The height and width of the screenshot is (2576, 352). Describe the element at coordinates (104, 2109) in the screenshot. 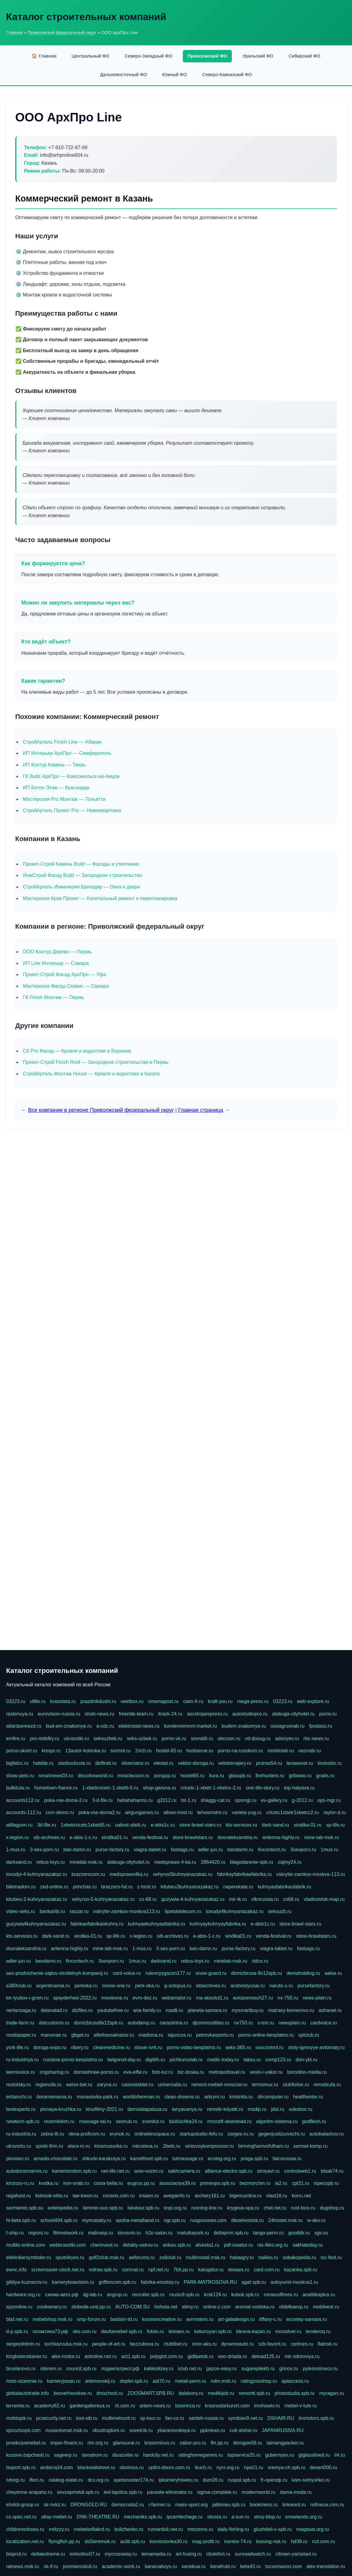

I see `kinofilmy-2021.ru` at that location.